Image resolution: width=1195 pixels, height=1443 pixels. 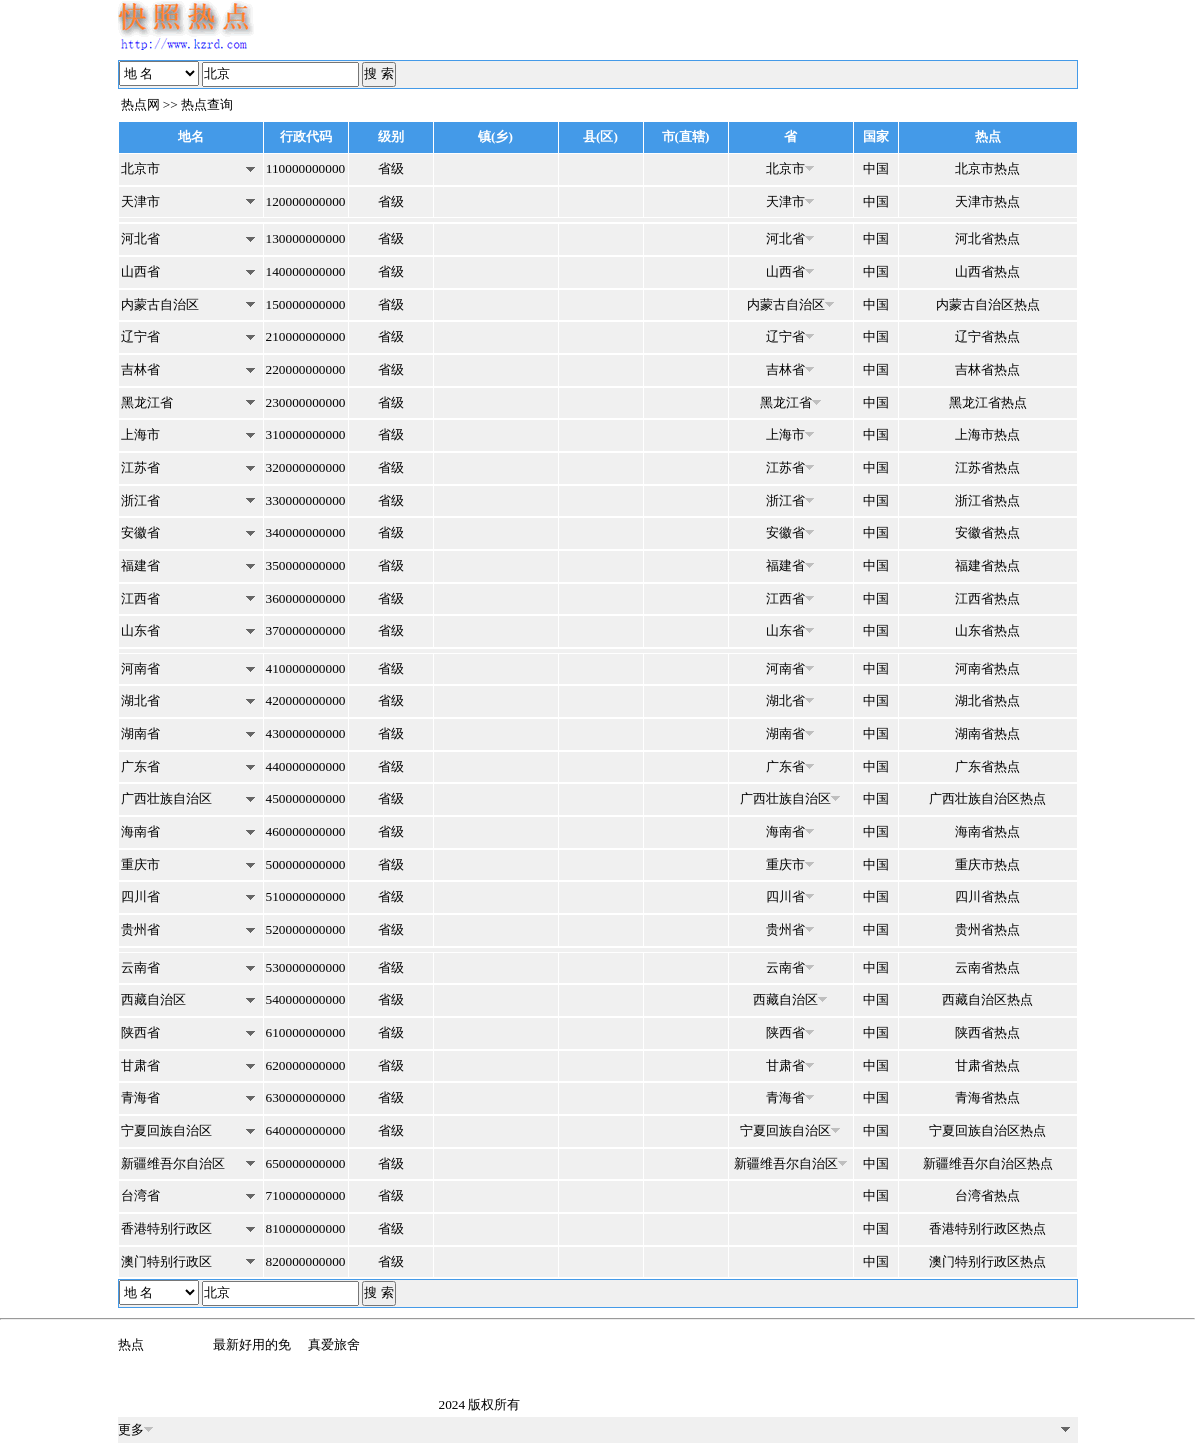 What do you see at coordinates (306, 999) in the screenshot?
I see `540000000000` at bounding box center [306, 999].